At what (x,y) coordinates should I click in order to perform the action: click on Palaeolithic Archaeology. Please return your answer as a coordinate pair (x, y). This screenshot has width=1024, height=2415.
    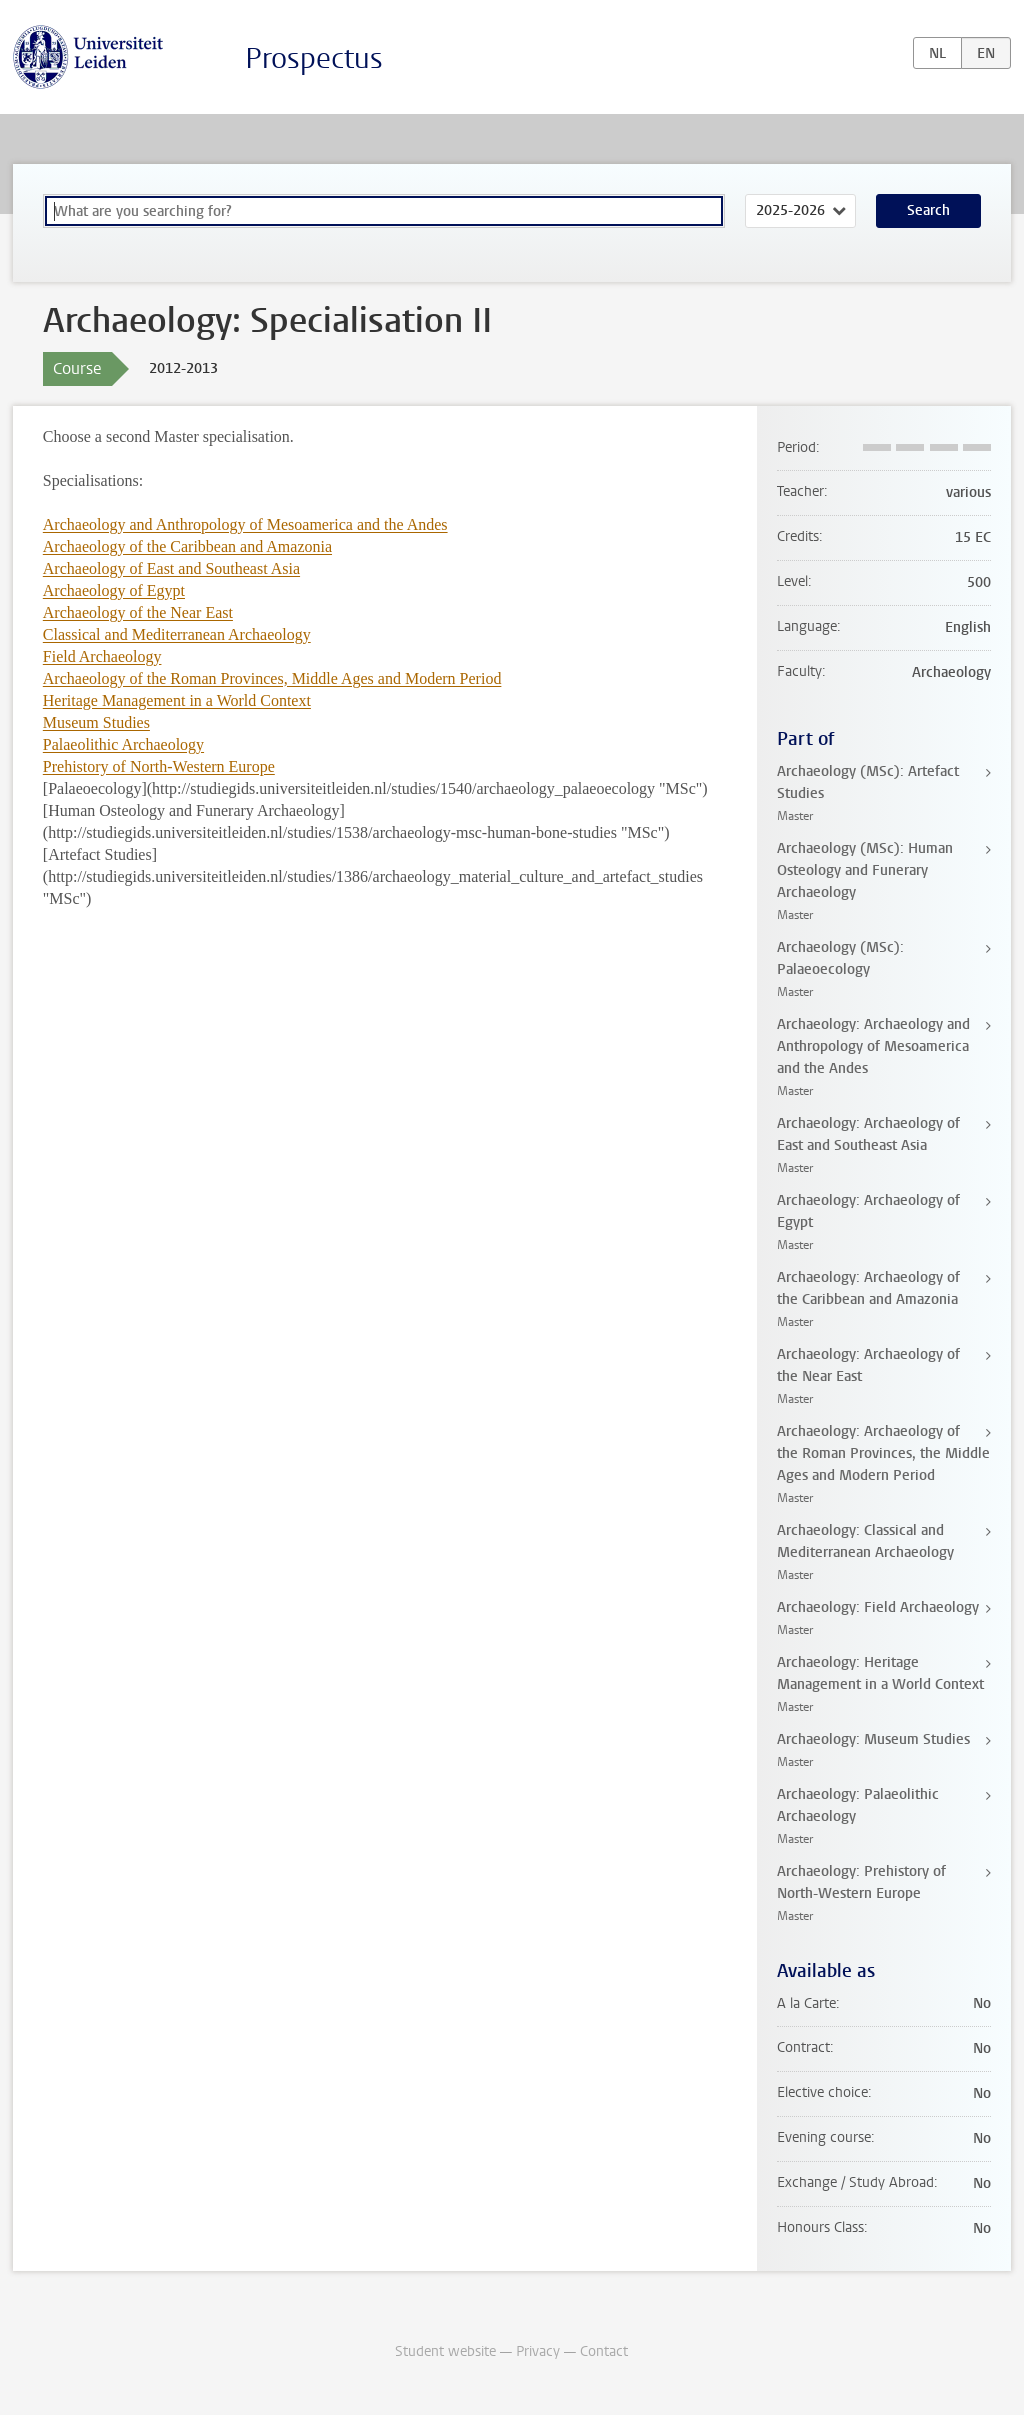
    Looking at the image, I should click on (123, 744).